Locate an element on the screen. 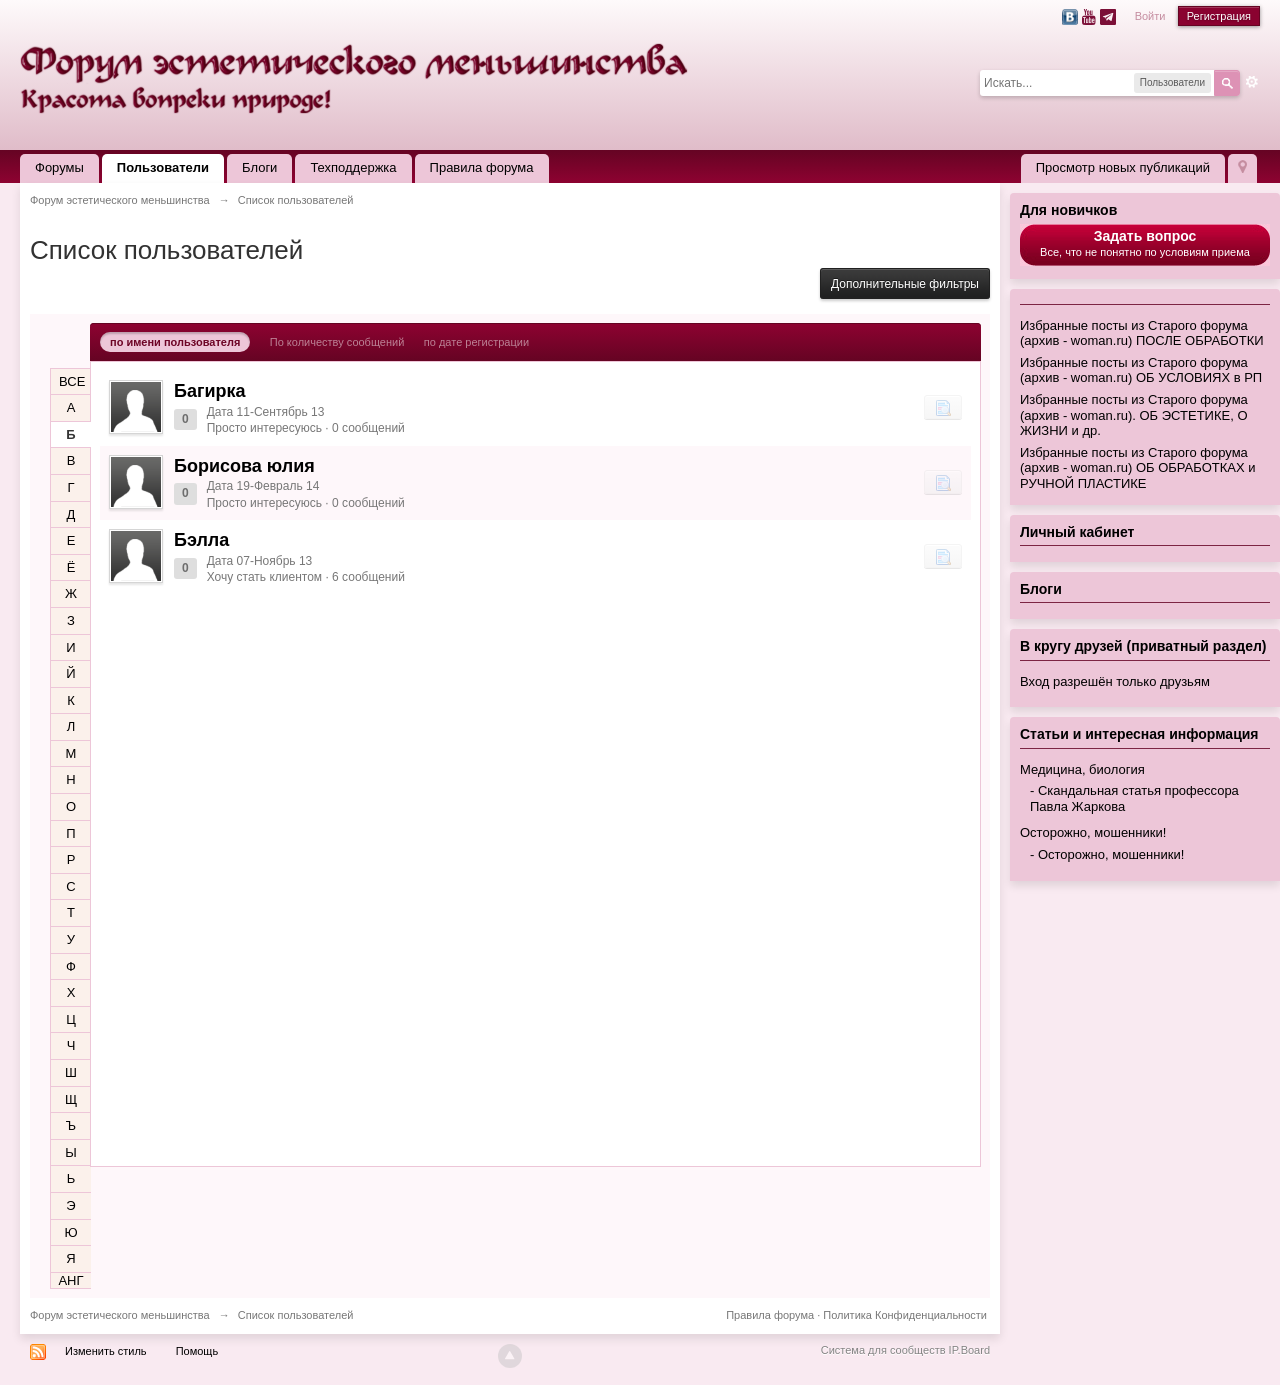 Image resolution: width=1280 pixels, height=1385 pixels. Борисова юлия is located at coordinates (244, 466).